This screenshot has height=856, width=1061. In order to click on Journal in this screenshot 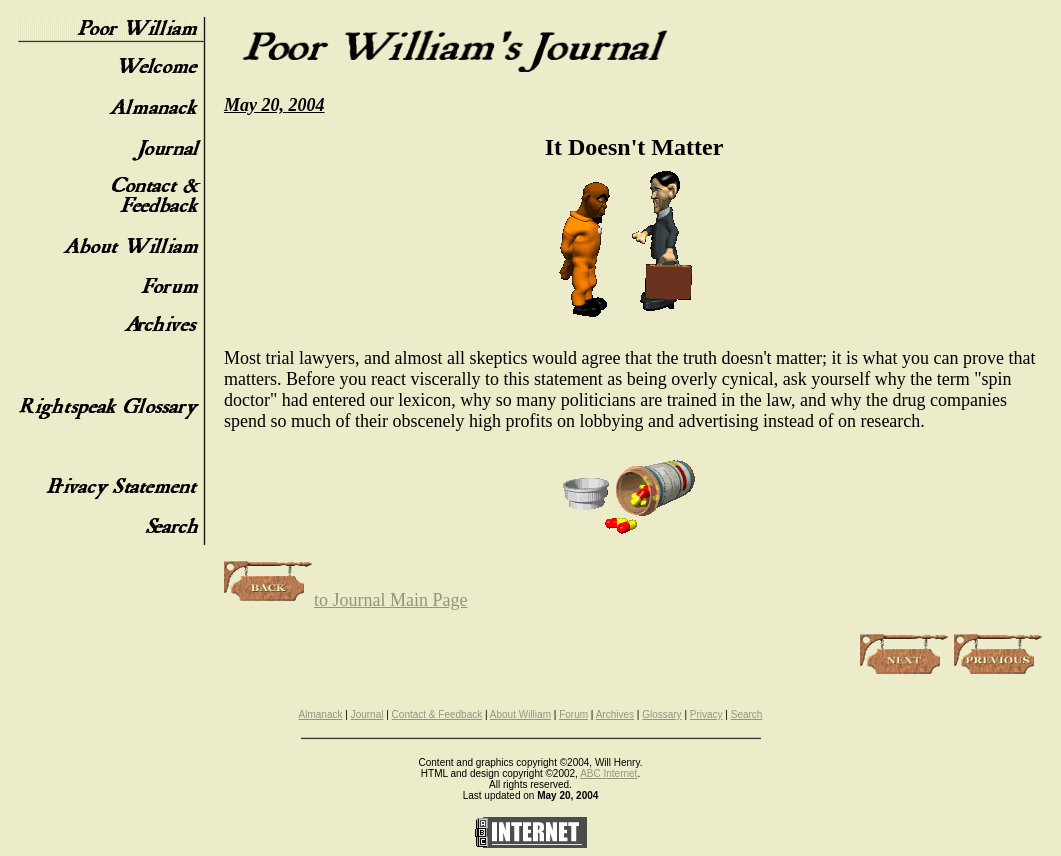, I will do `click(367, 714)`.